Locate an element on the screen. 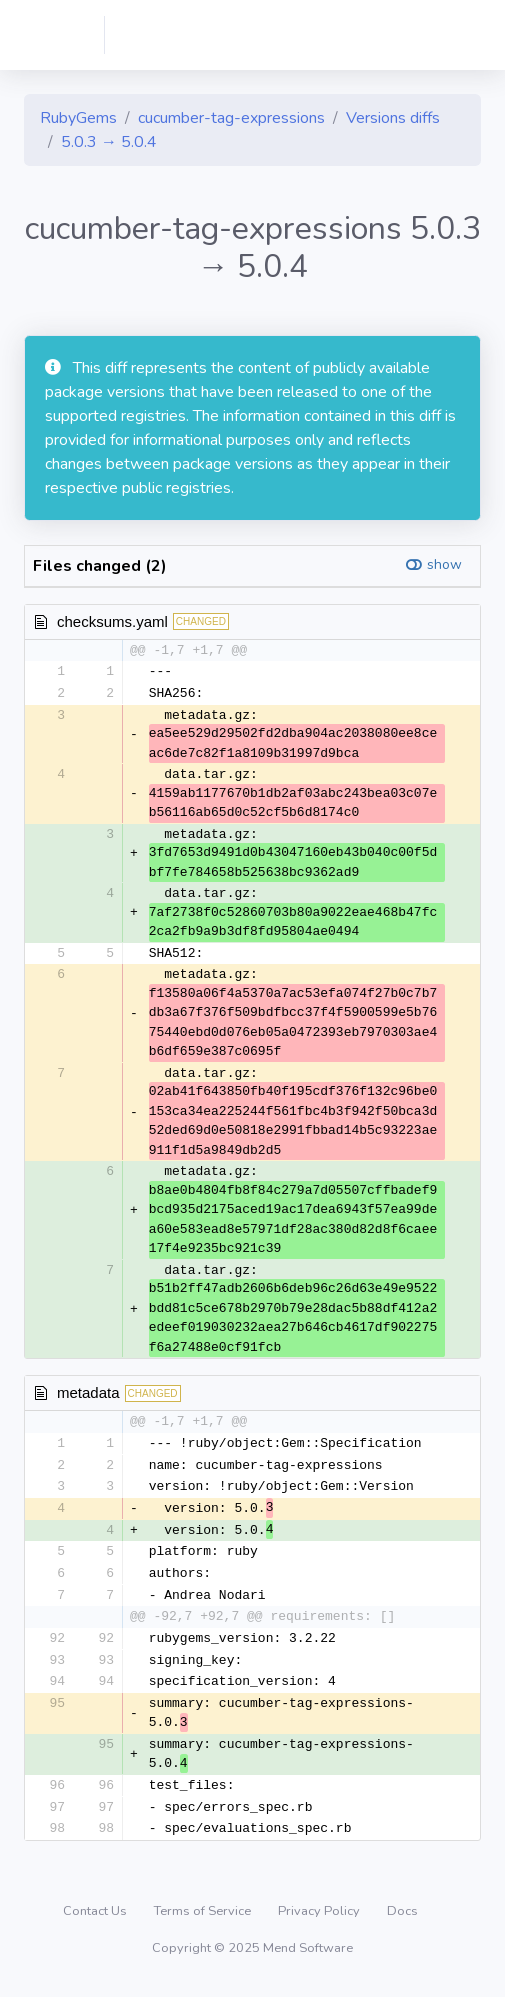 The height and width of the screenshot is (1997, 505). Privacy Policy is located at coordinates (320, 1922).